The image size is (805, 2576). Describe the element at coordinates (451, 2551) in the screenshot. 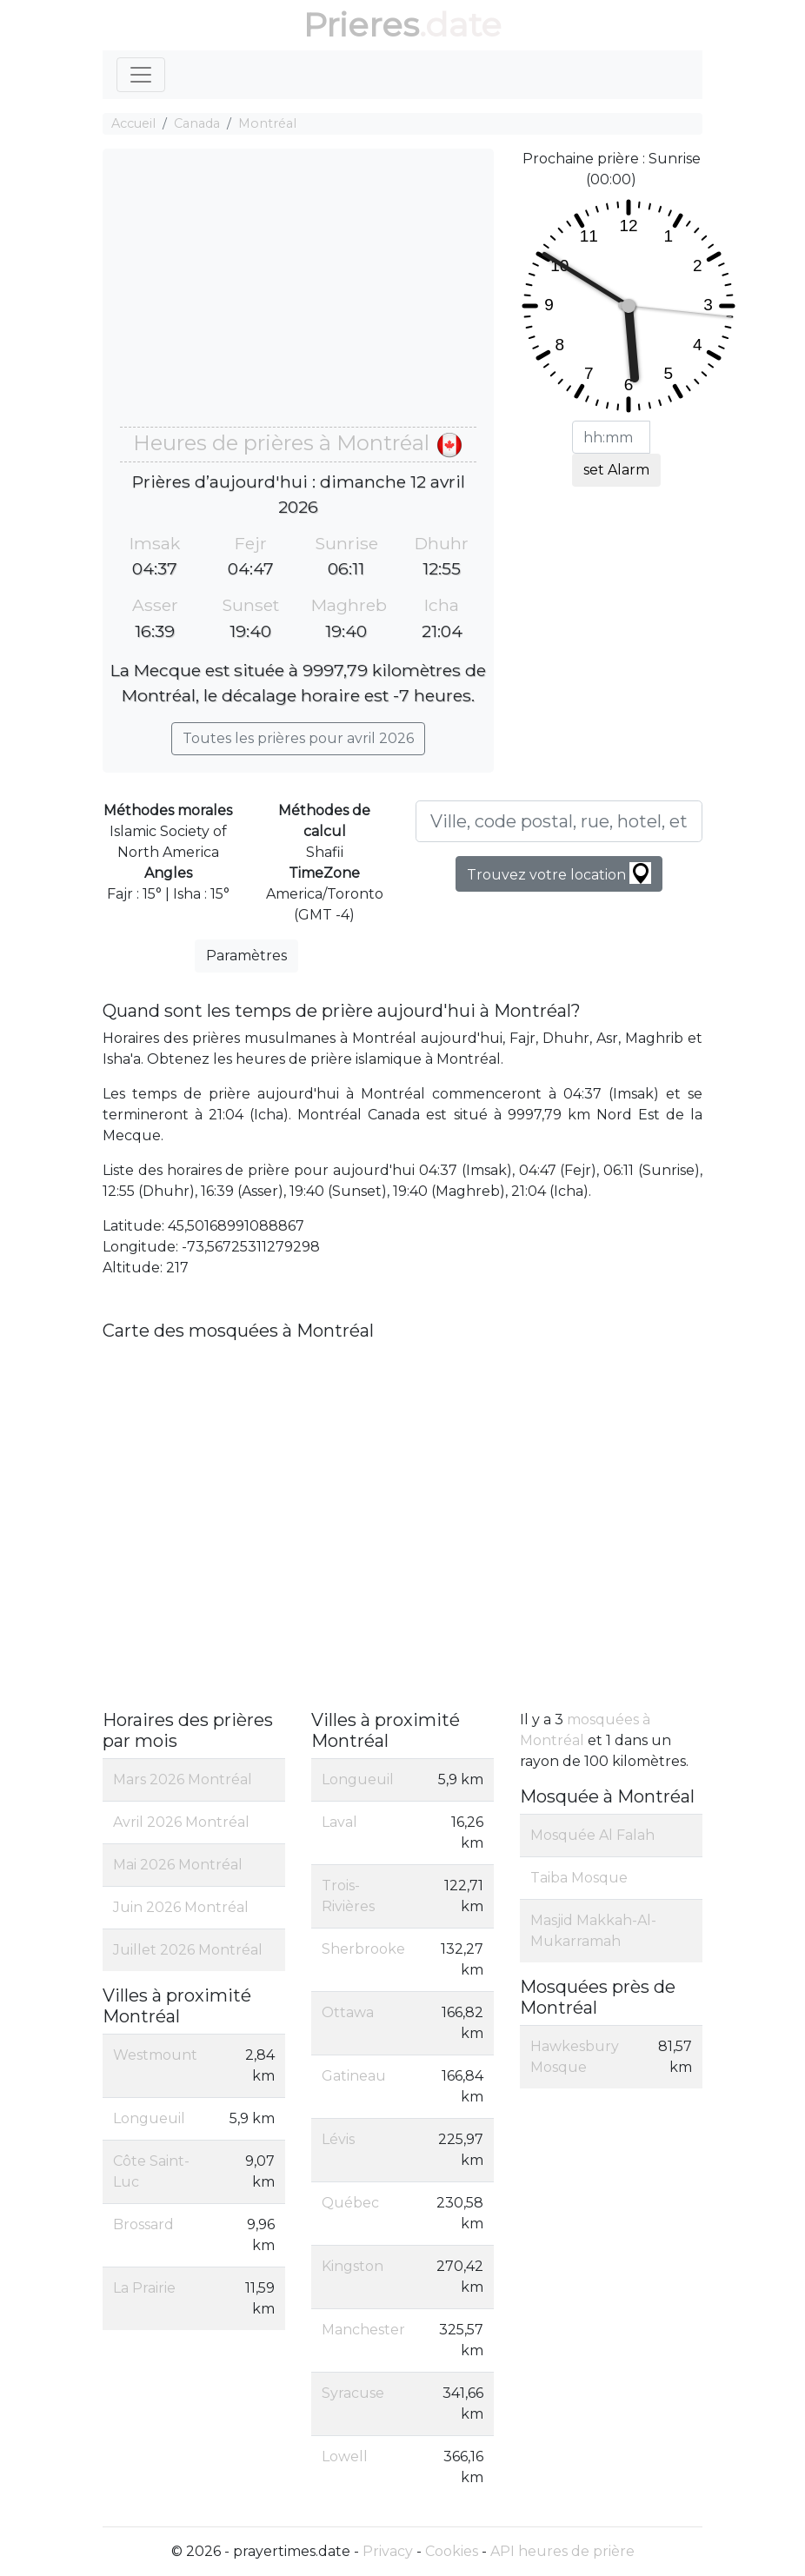

I see `Cookies` at that location.